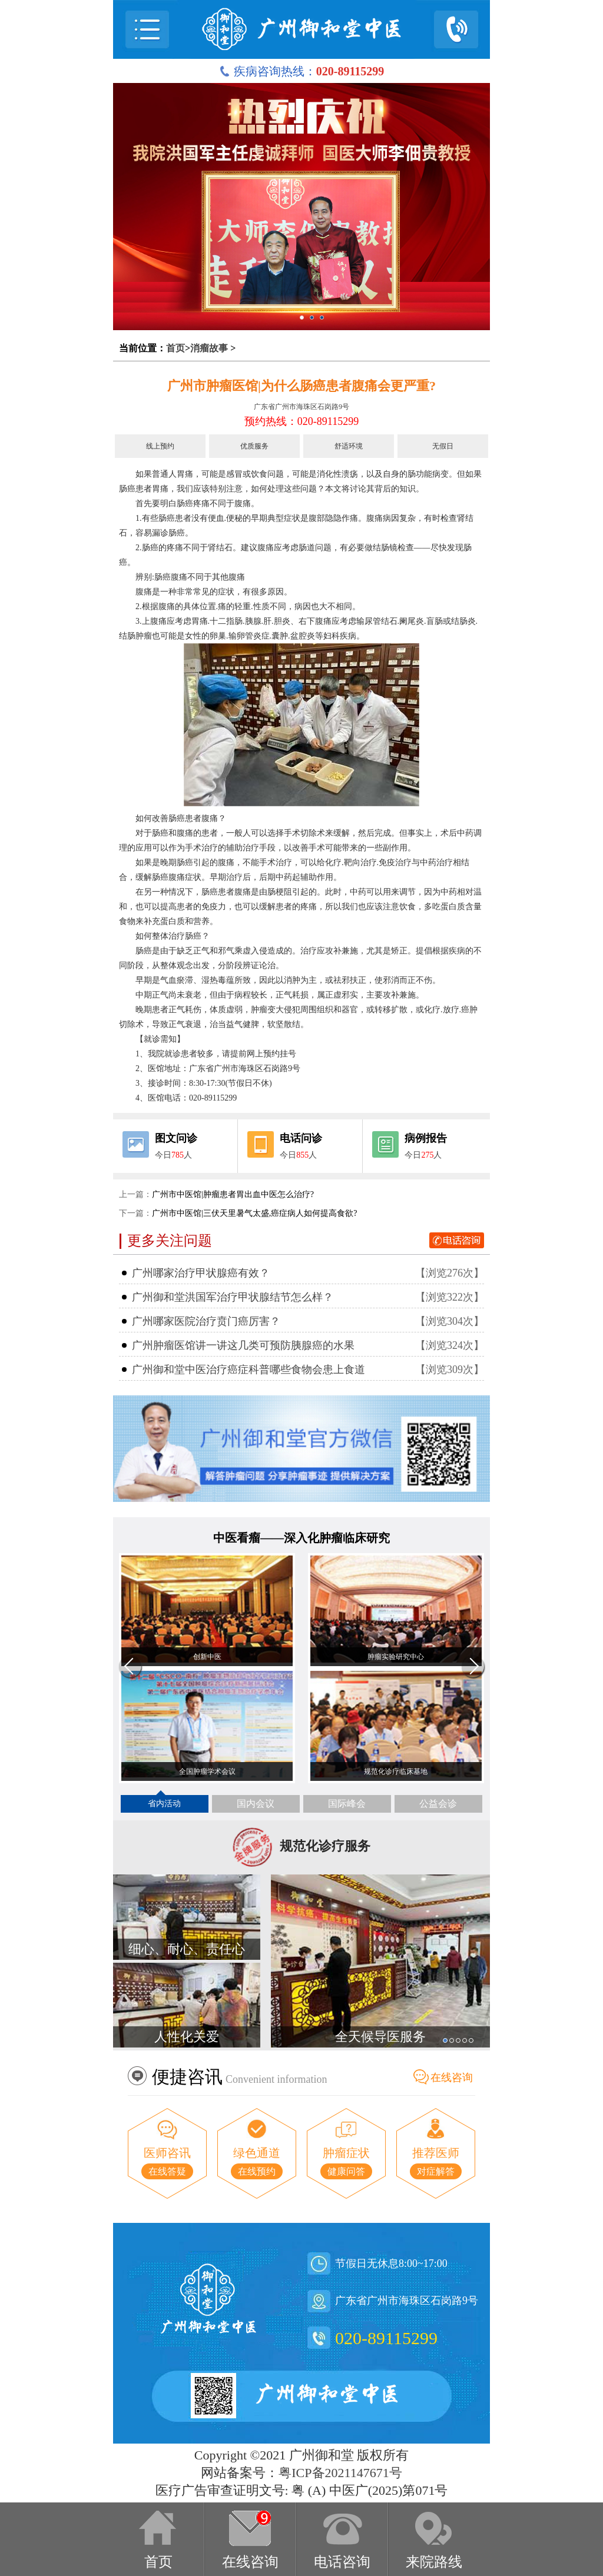 This screenshot has width=603, height=2576. Describe the element at coordinates (201, 1273) in the screenshot. I see `广州哪家治疗甲状腺癌有效？` at that location.